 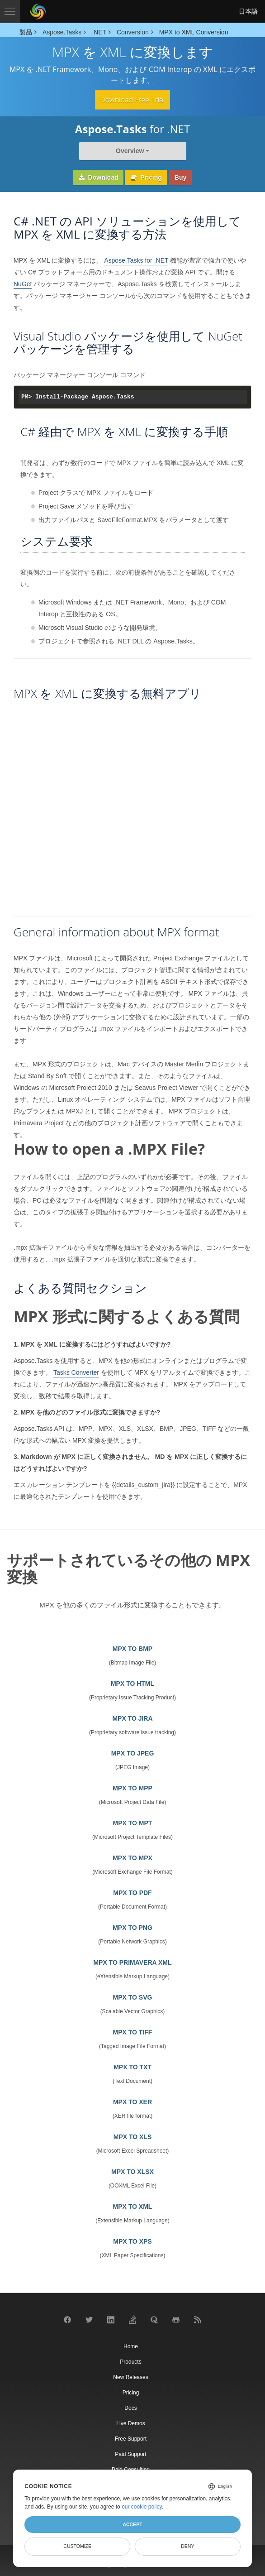 What do you see at coordinates (132, 2206) in the screenshot?
I see `MPX TO XML` at bounding box center [132, 2206].